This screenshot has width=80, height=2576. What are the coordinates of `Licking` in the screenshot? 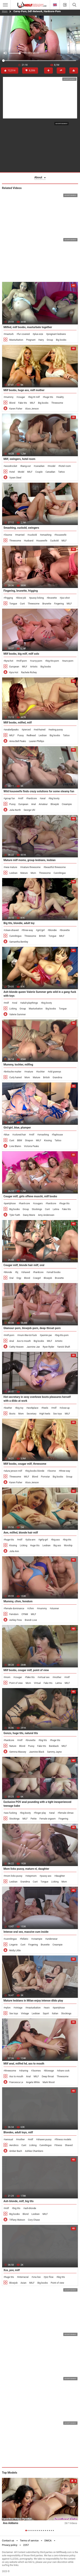 It's located at (13, 1008).